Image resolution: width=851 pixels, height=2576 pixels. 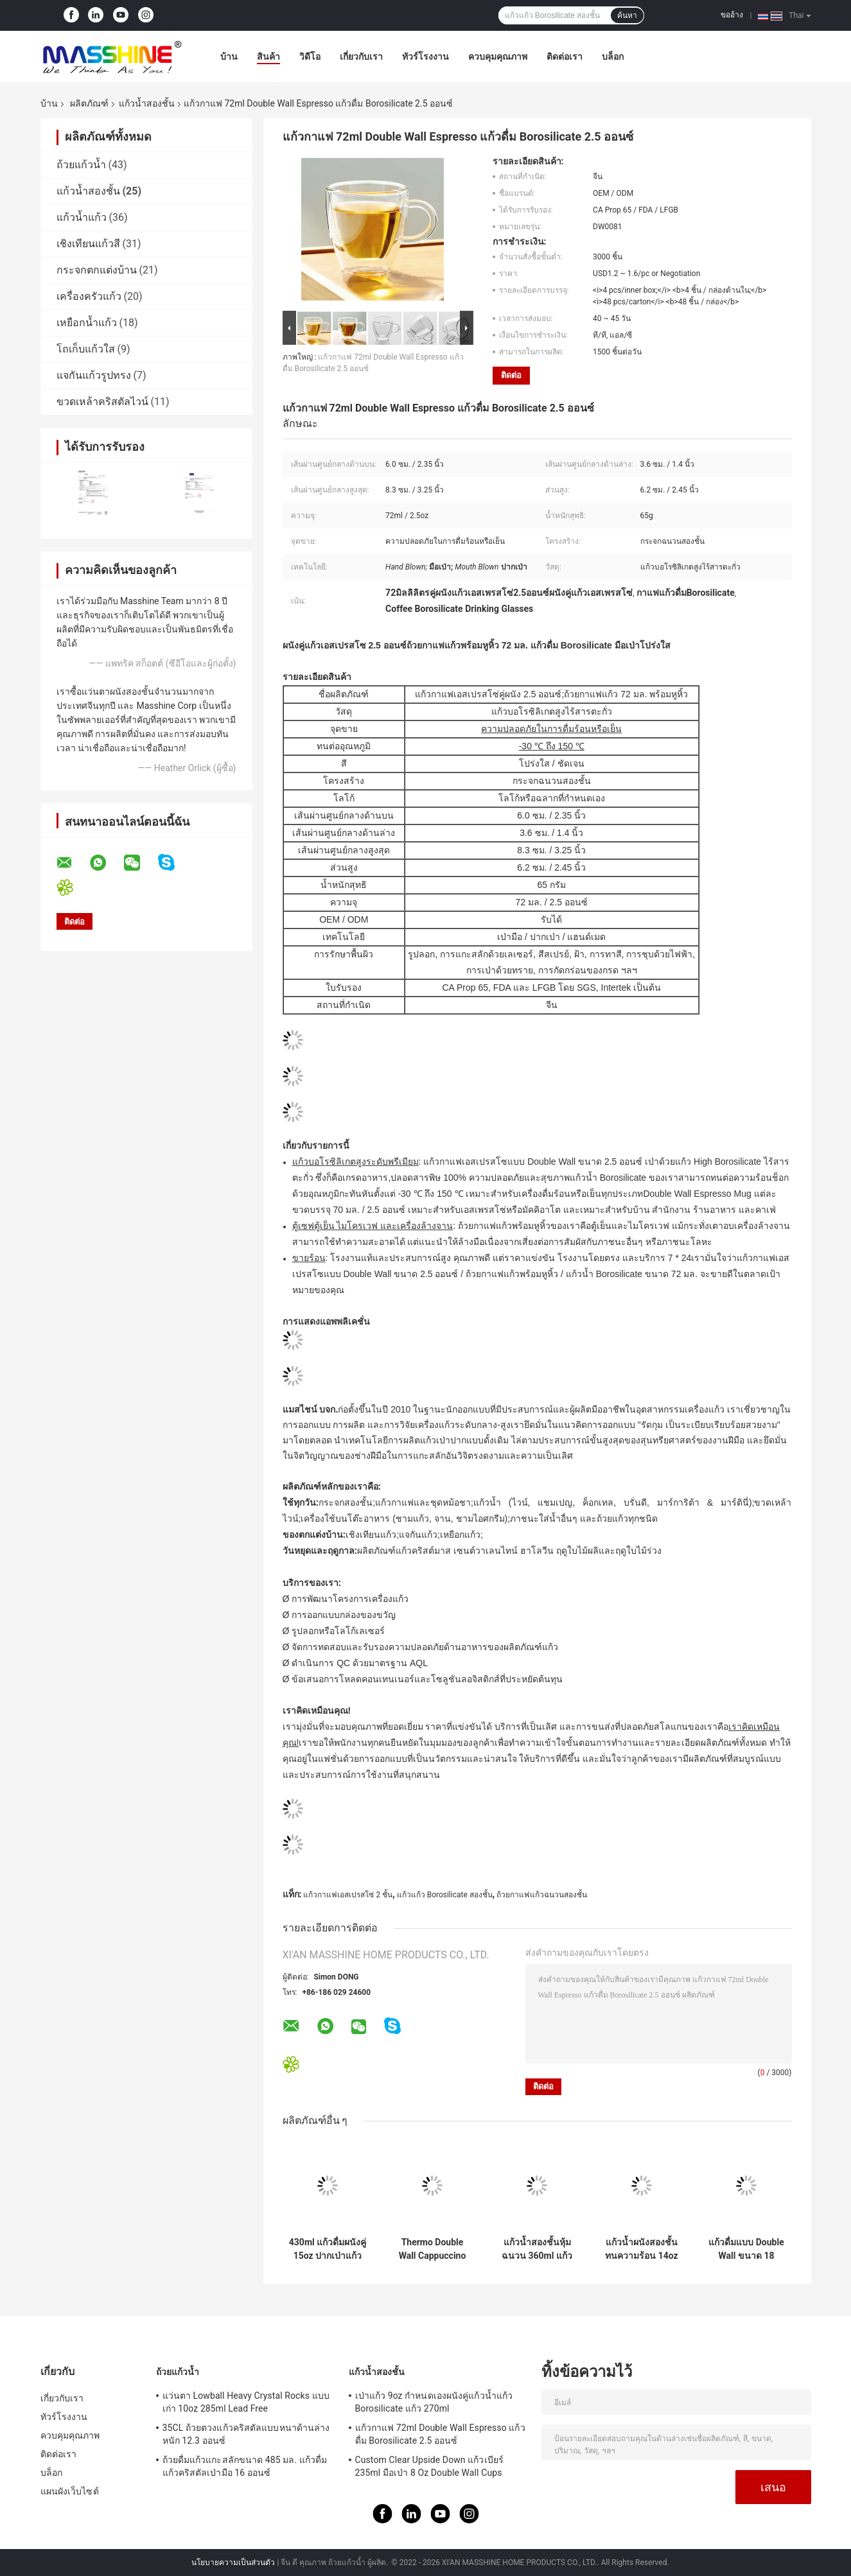 What do you see at coordinates (102, 402) in the screenshot?
I see `ขวดเหล้าคริสตัลไวน์` at bounding box center [102, 402].